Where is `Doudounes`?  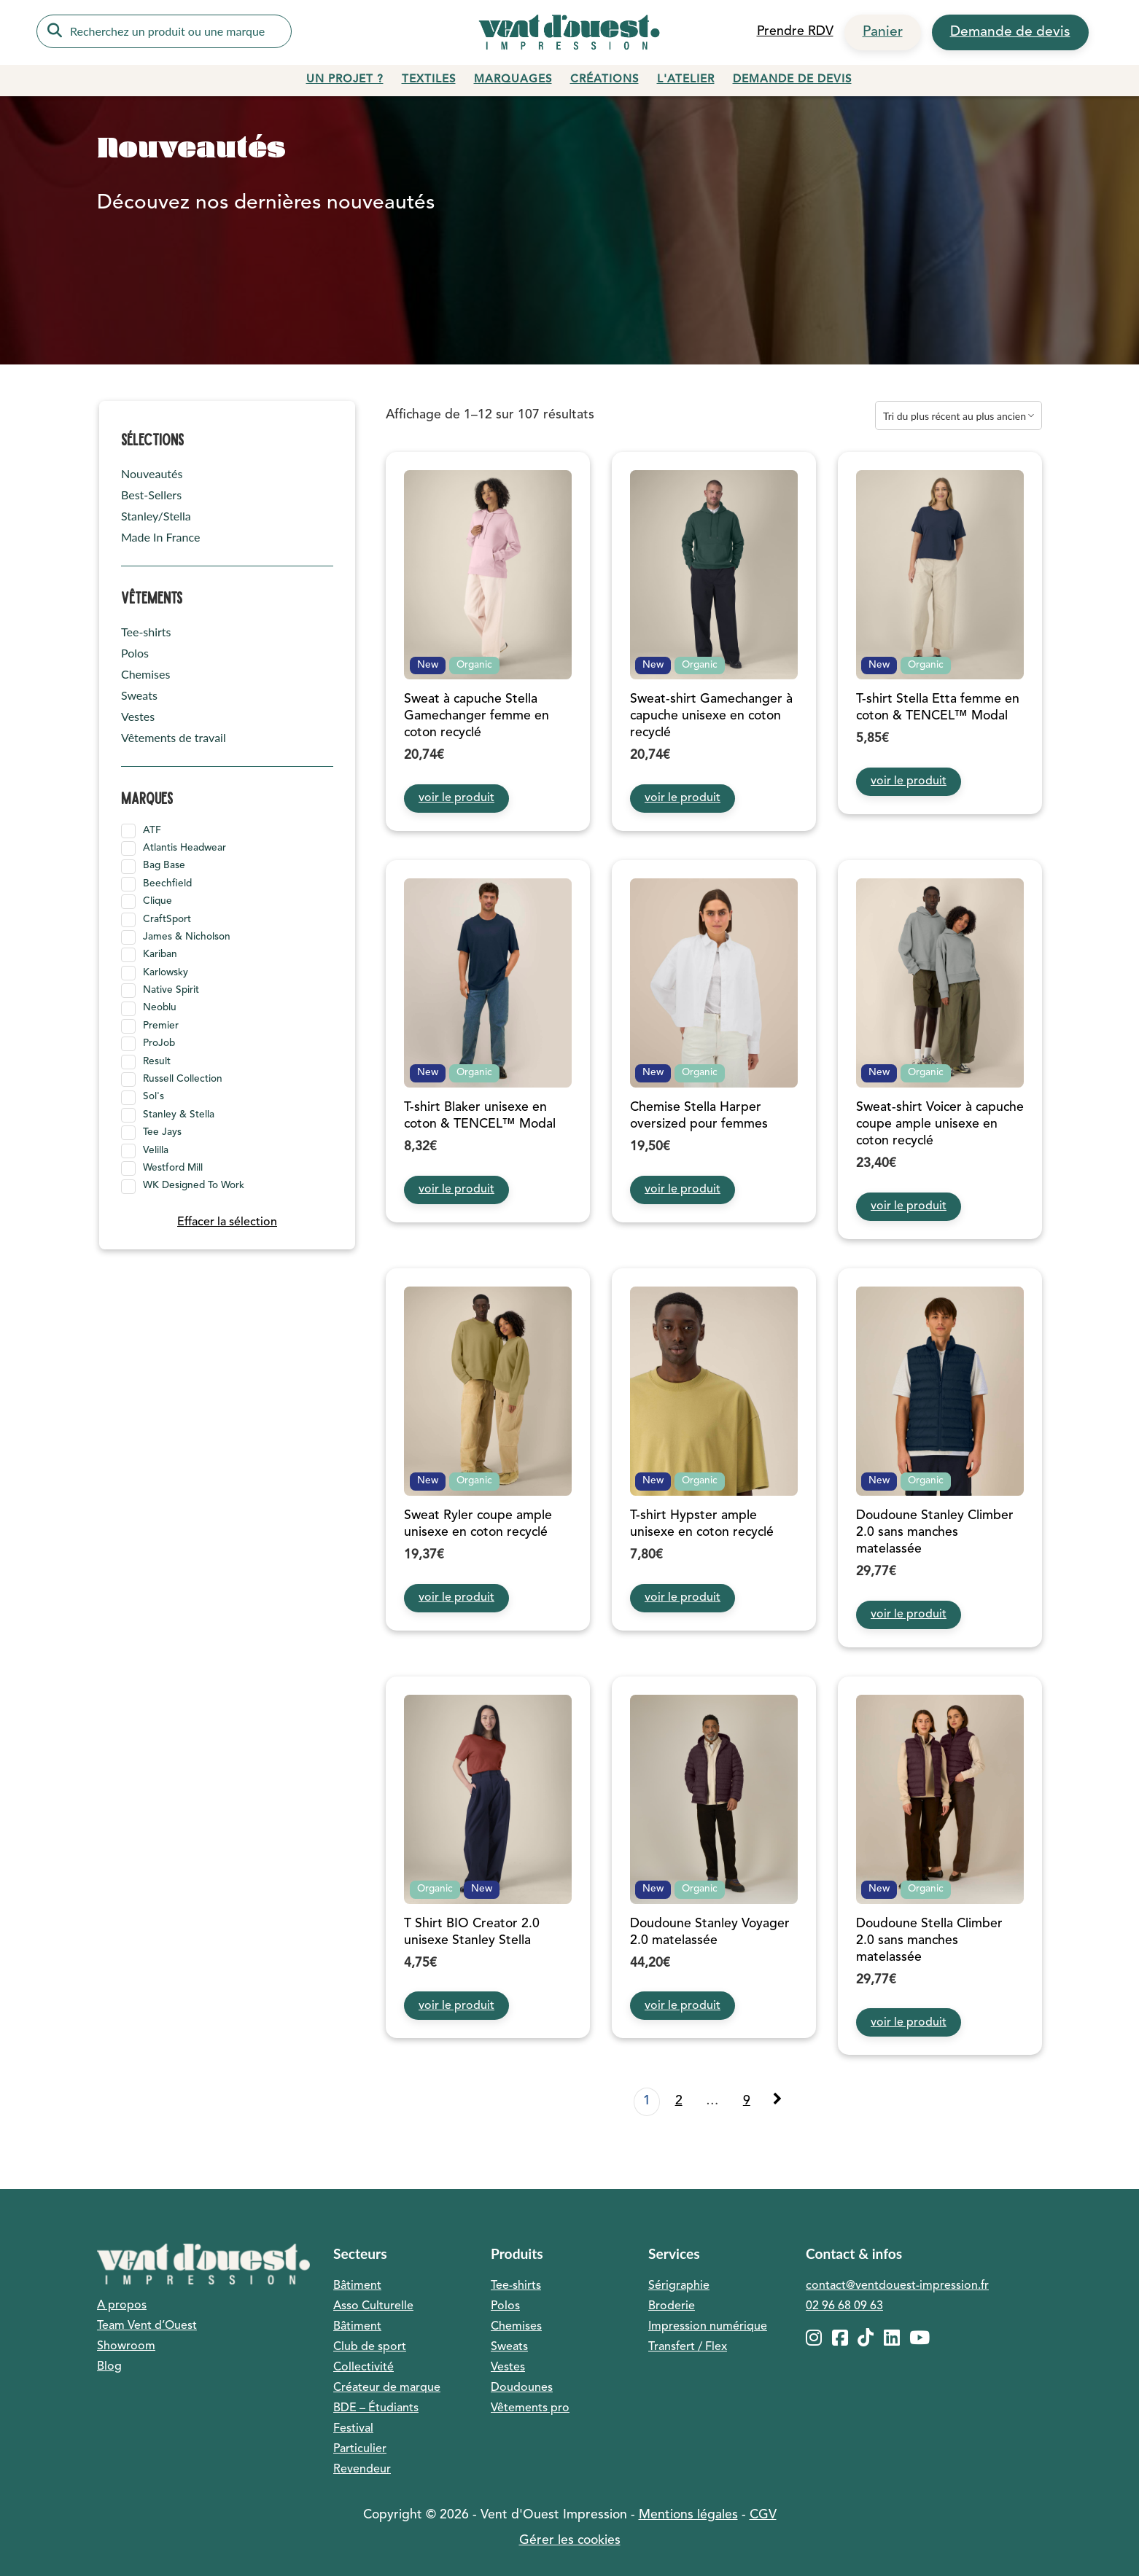
Doudounes is located at coordinates (522, 2388).